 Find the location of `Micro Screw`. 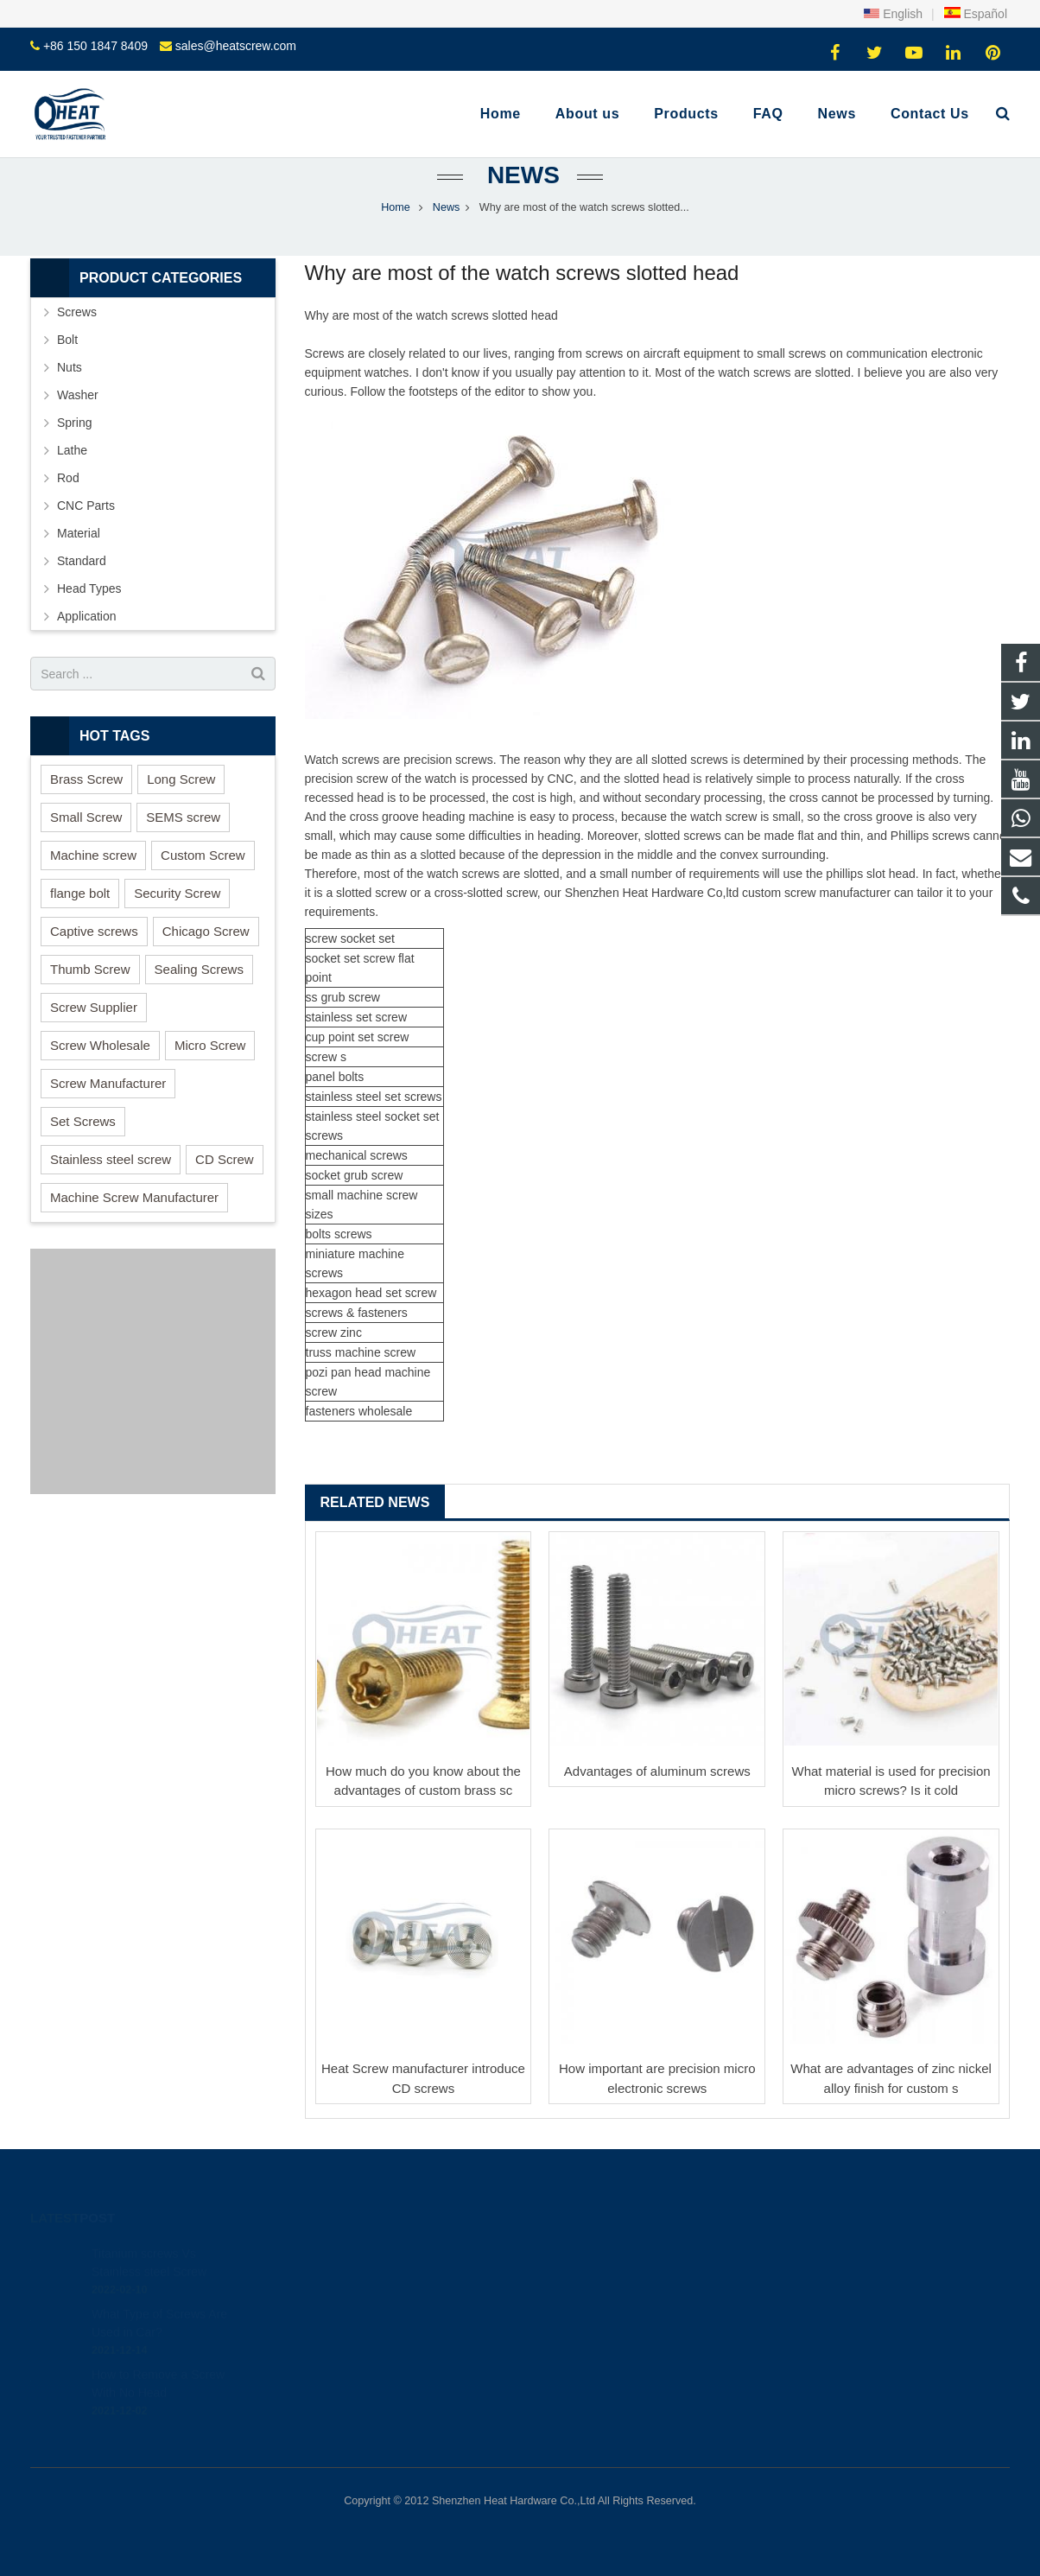

Micro Screw is located at coordinates (210, 1045).